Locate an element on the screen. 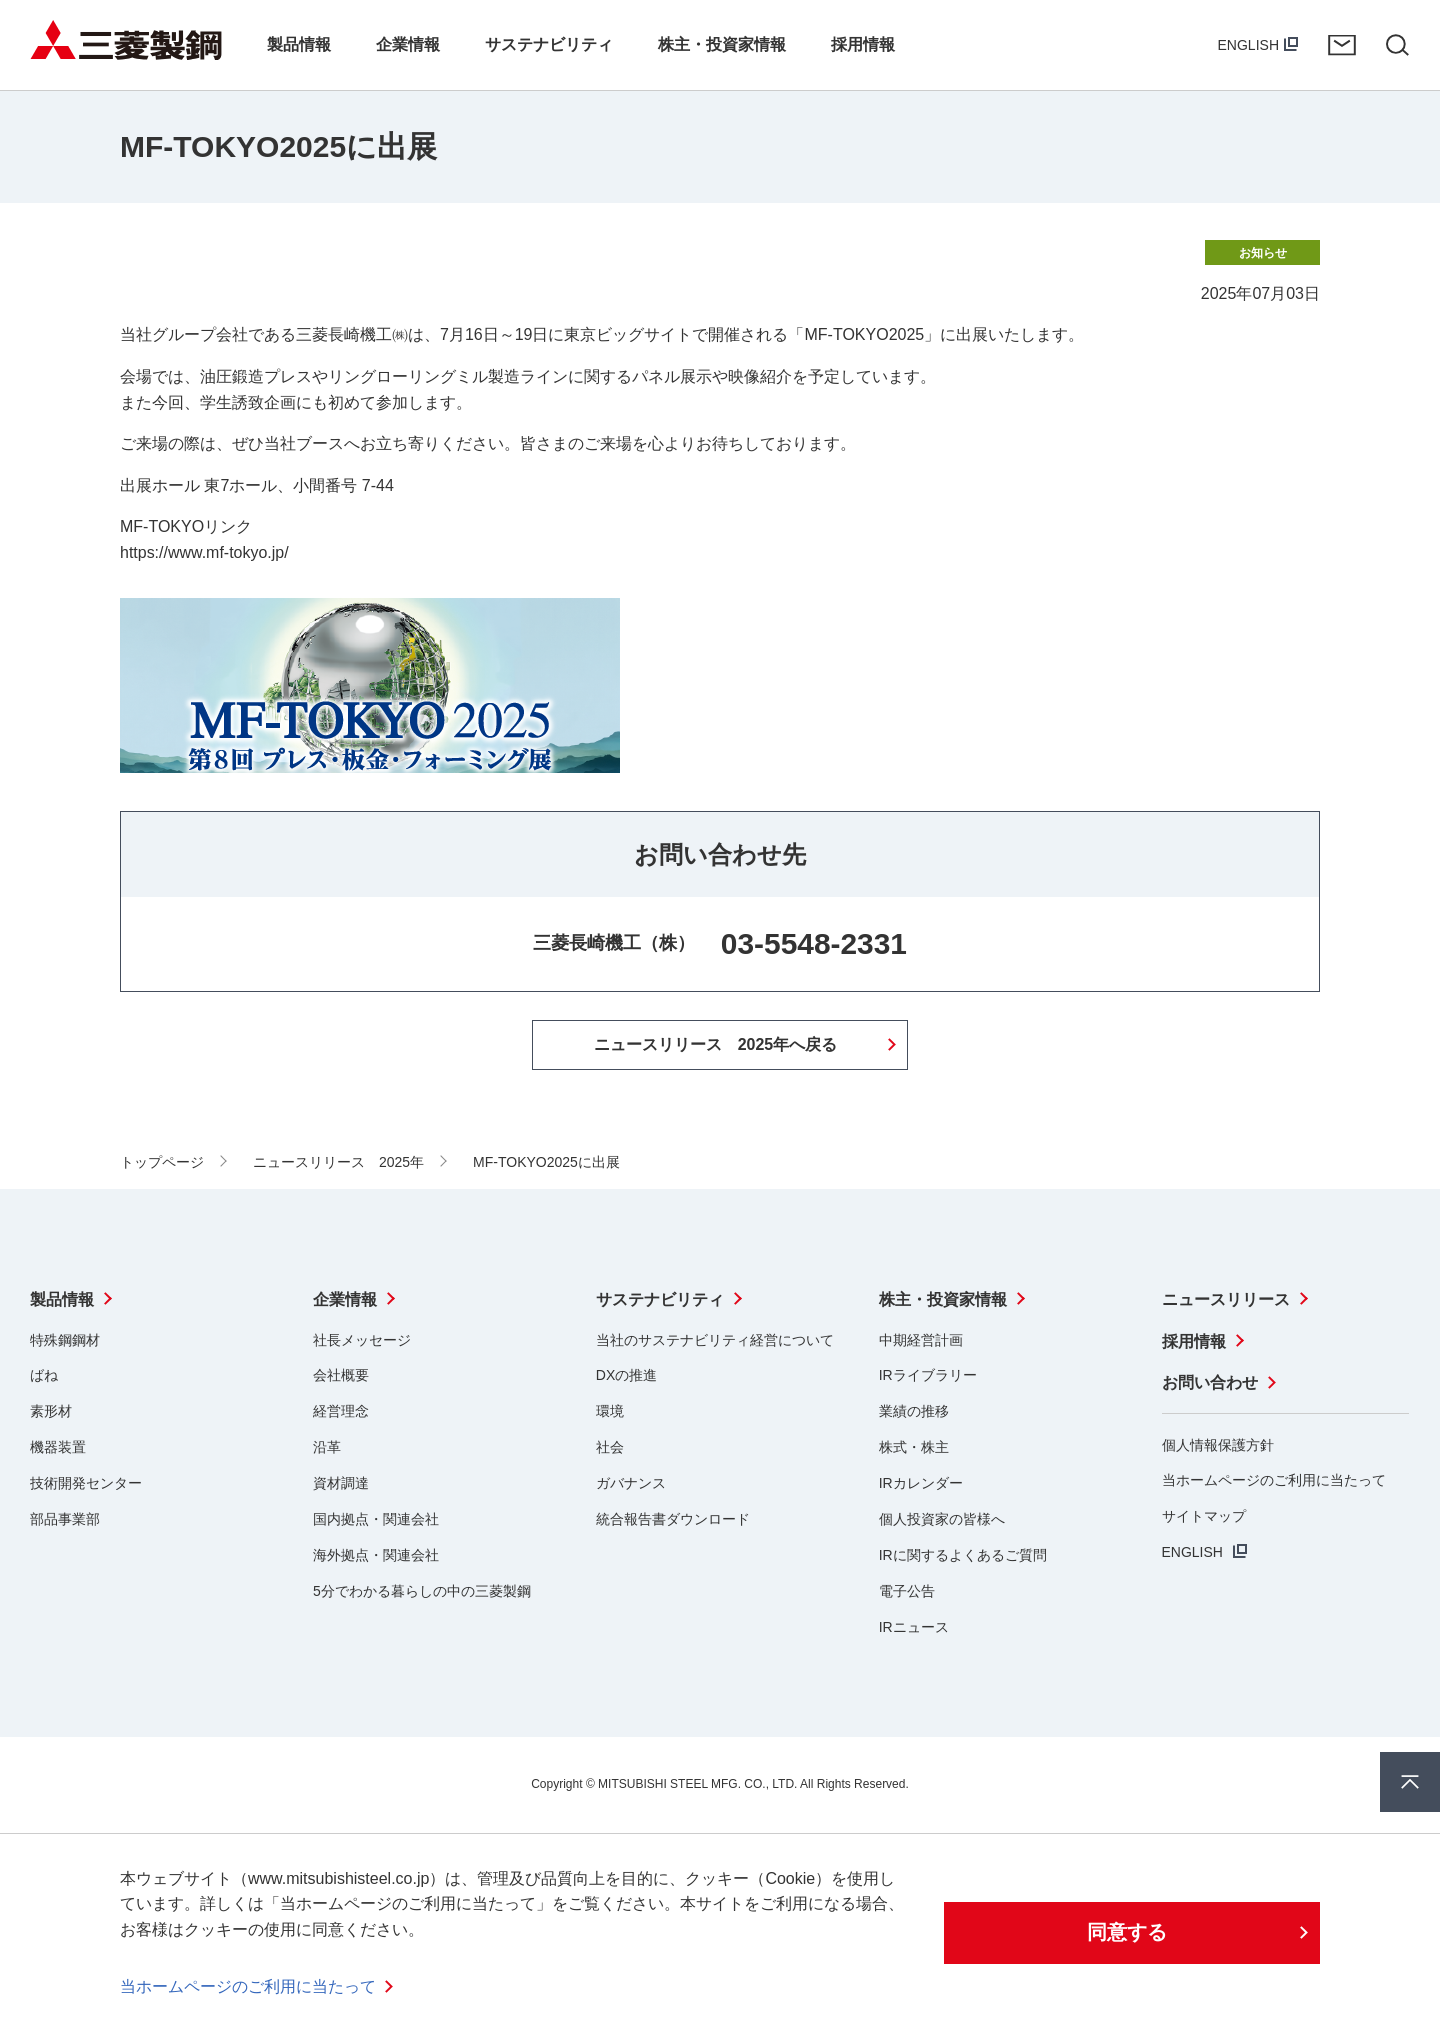 This screenshot has width=1440, height=2032. 電子公告 is located at coordinates (907, 1590).